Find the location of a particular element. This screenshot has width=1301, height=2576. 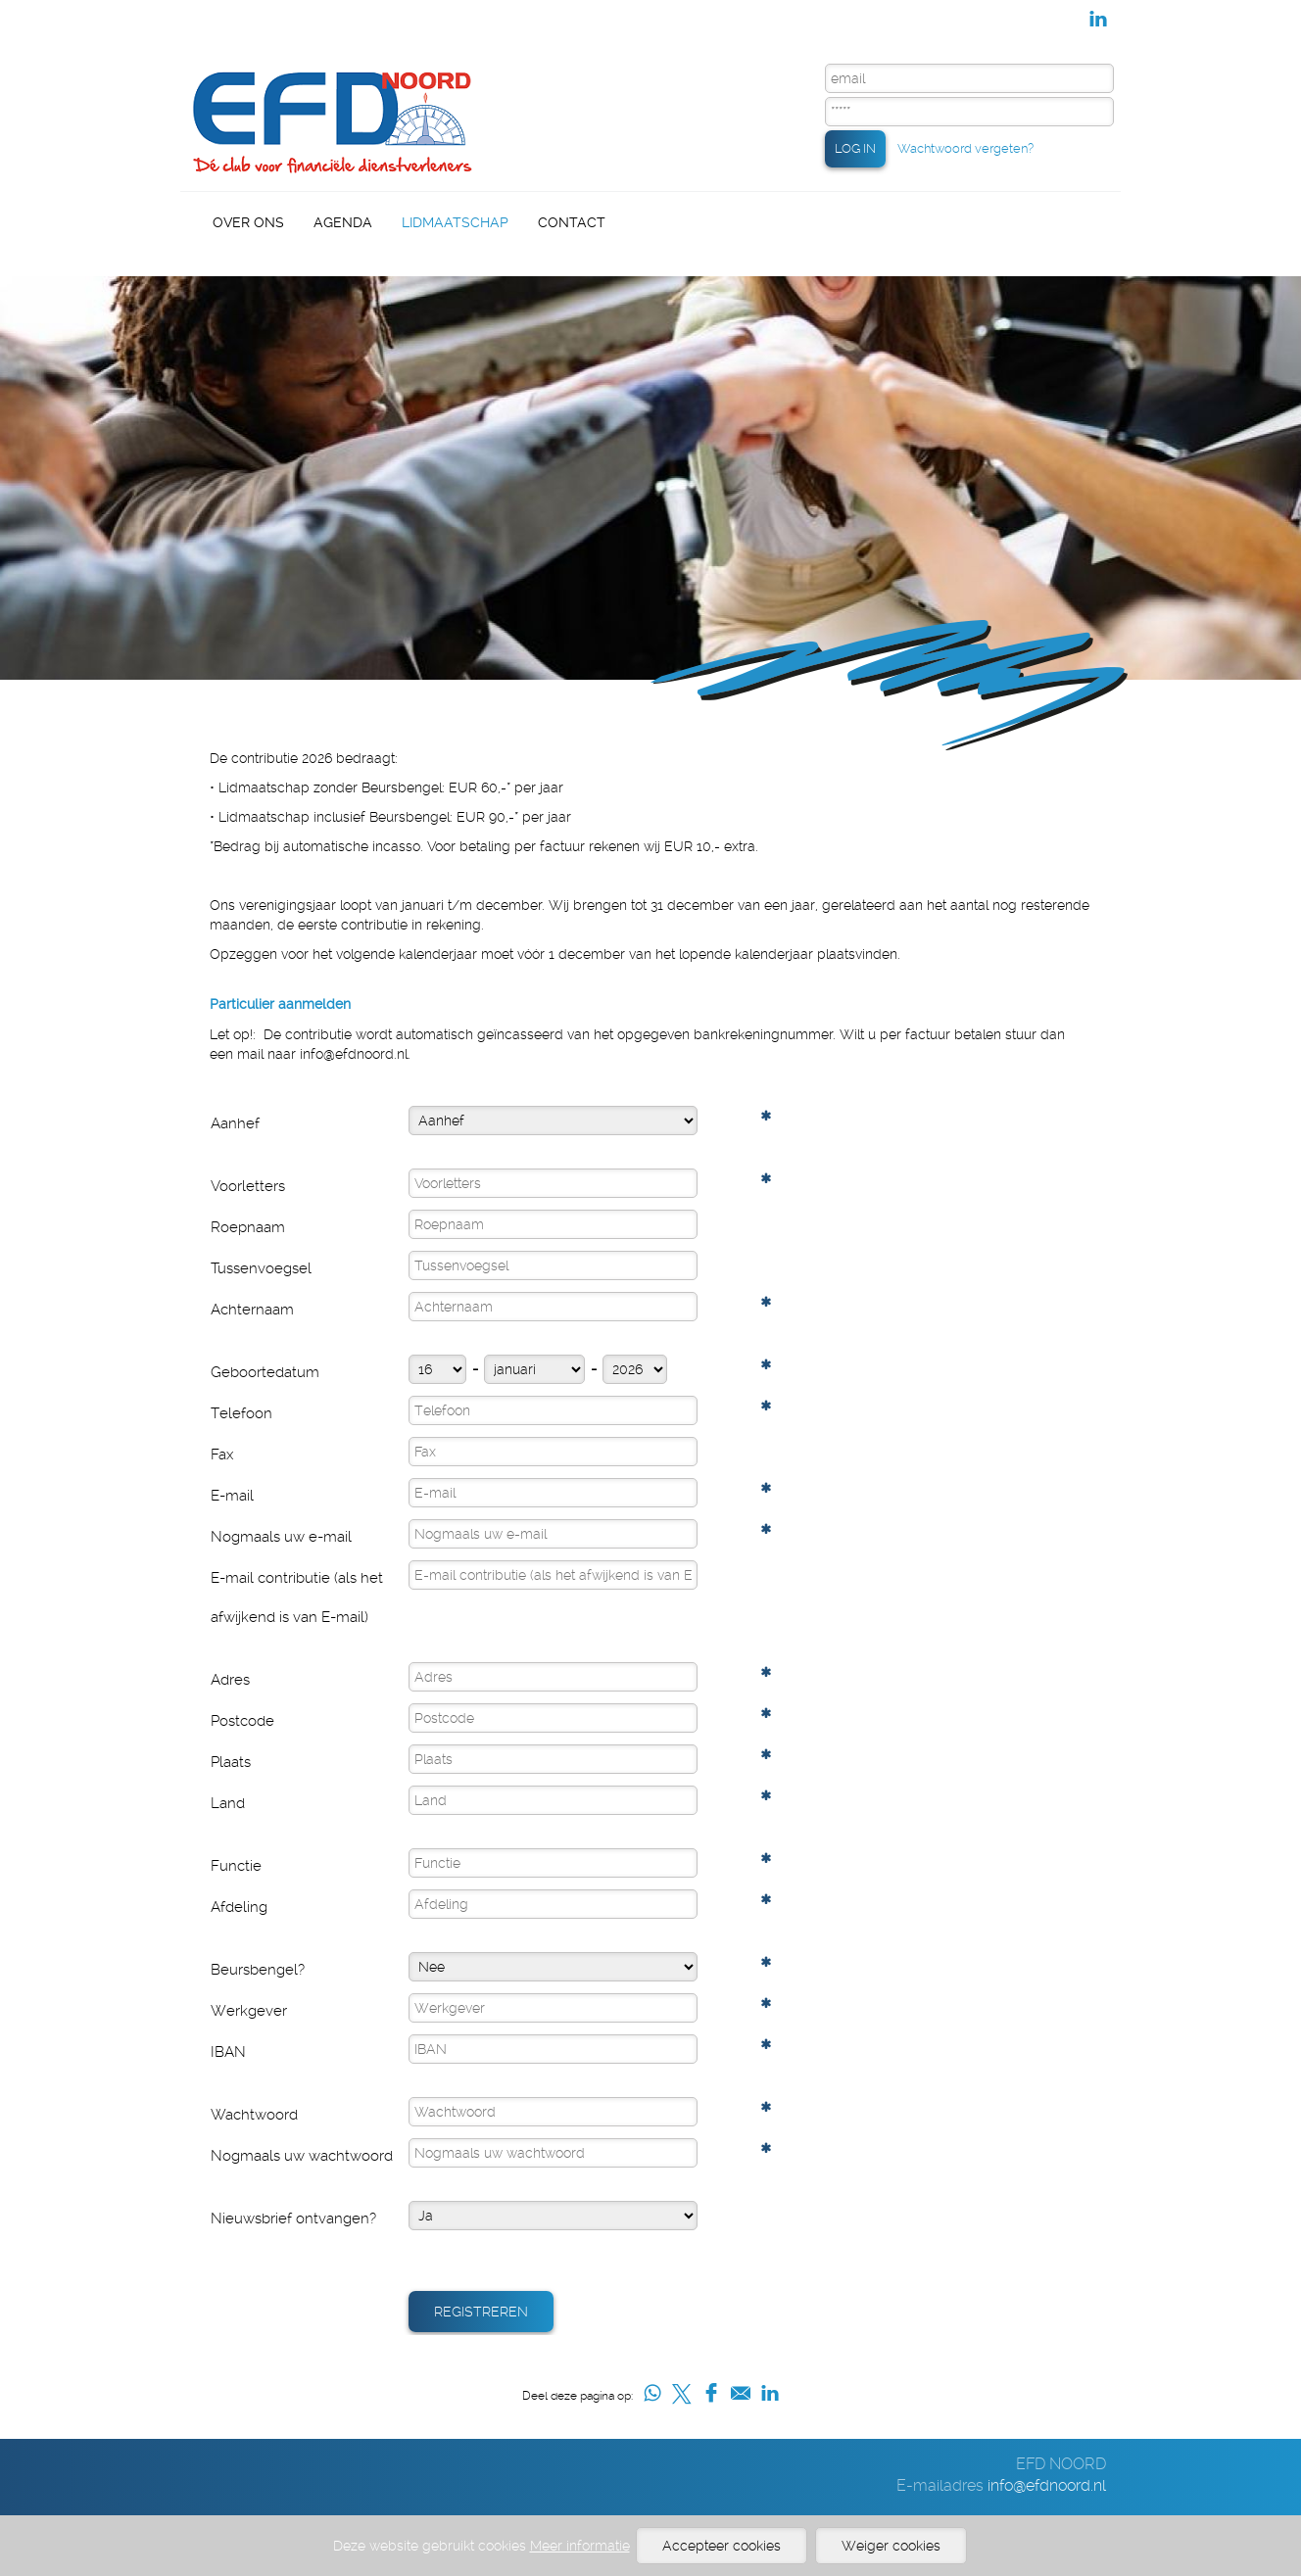

LOG IN is located at coordinates (855, 148).